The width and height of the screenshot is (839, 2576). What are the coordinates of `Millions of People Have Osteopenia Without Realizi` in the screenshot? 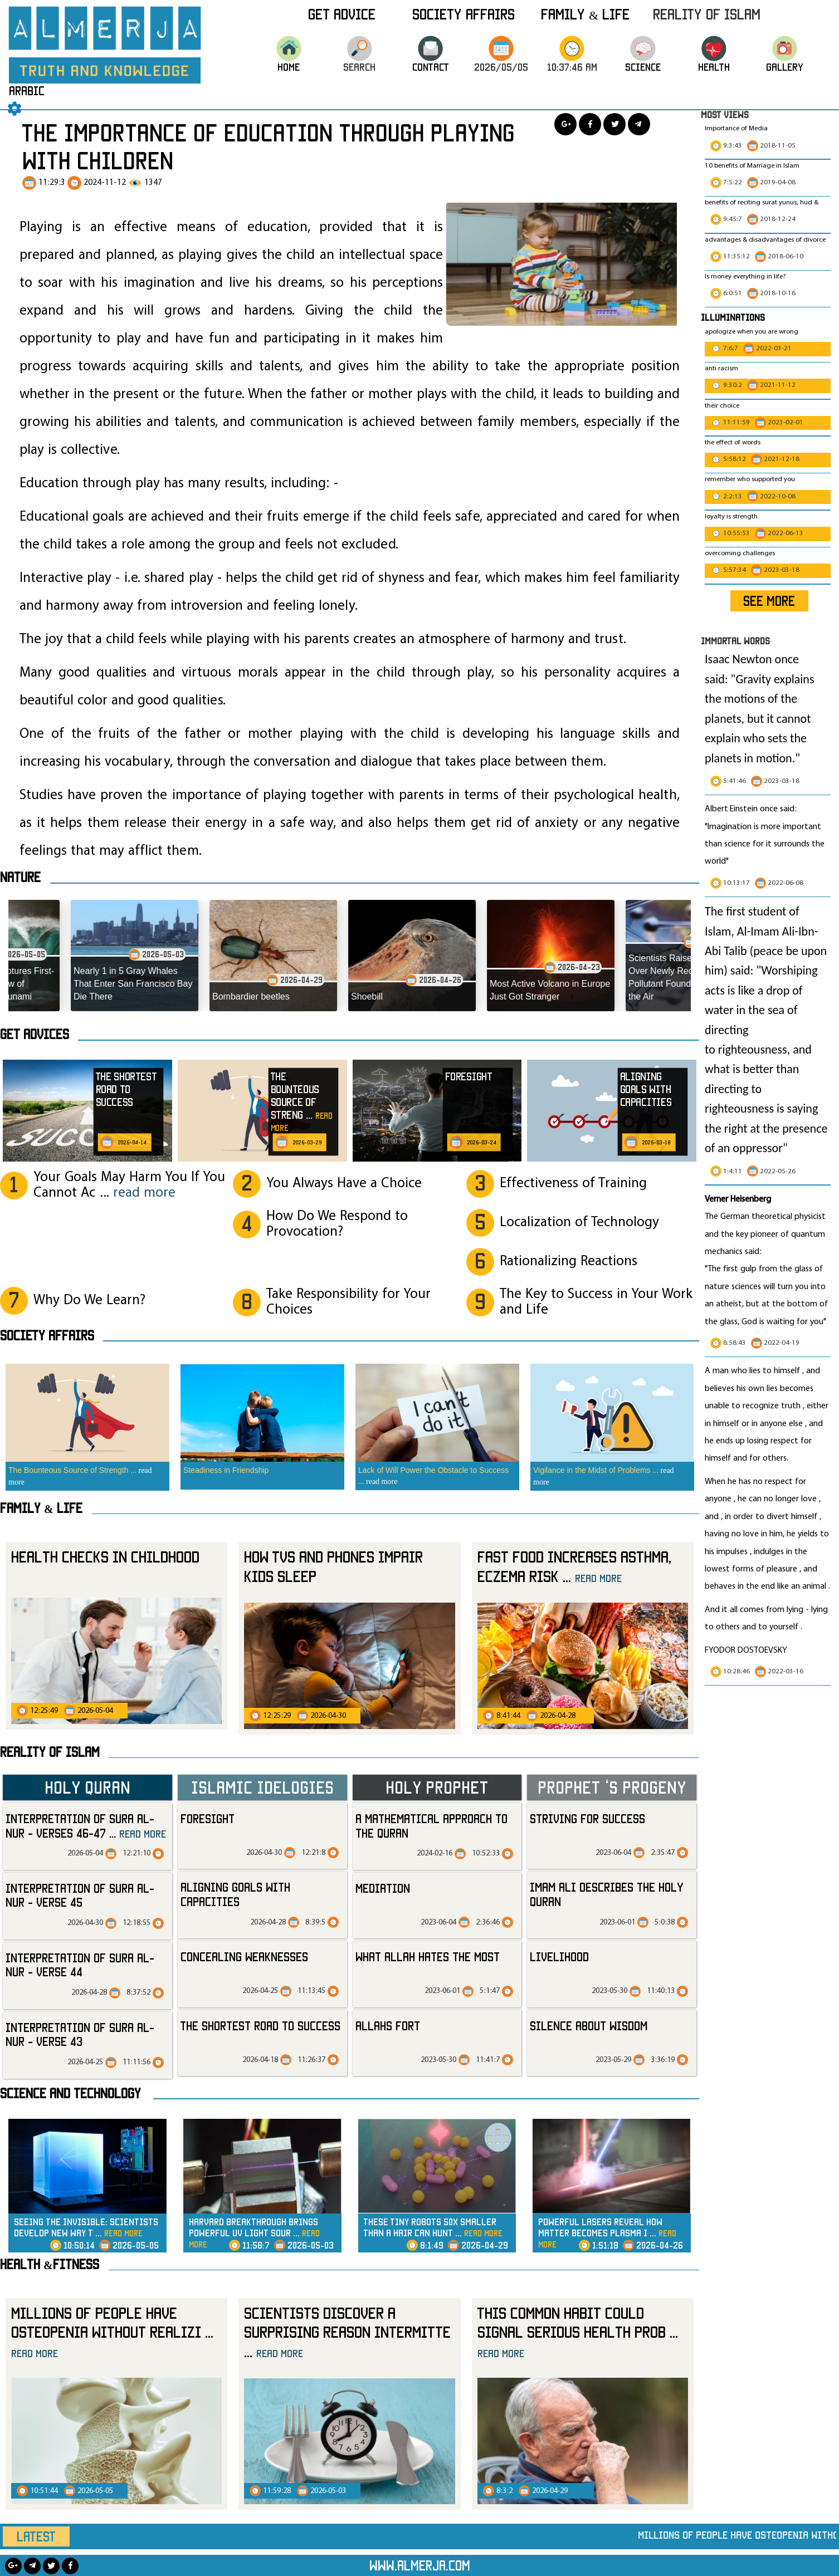 It's located at (112, 2331).